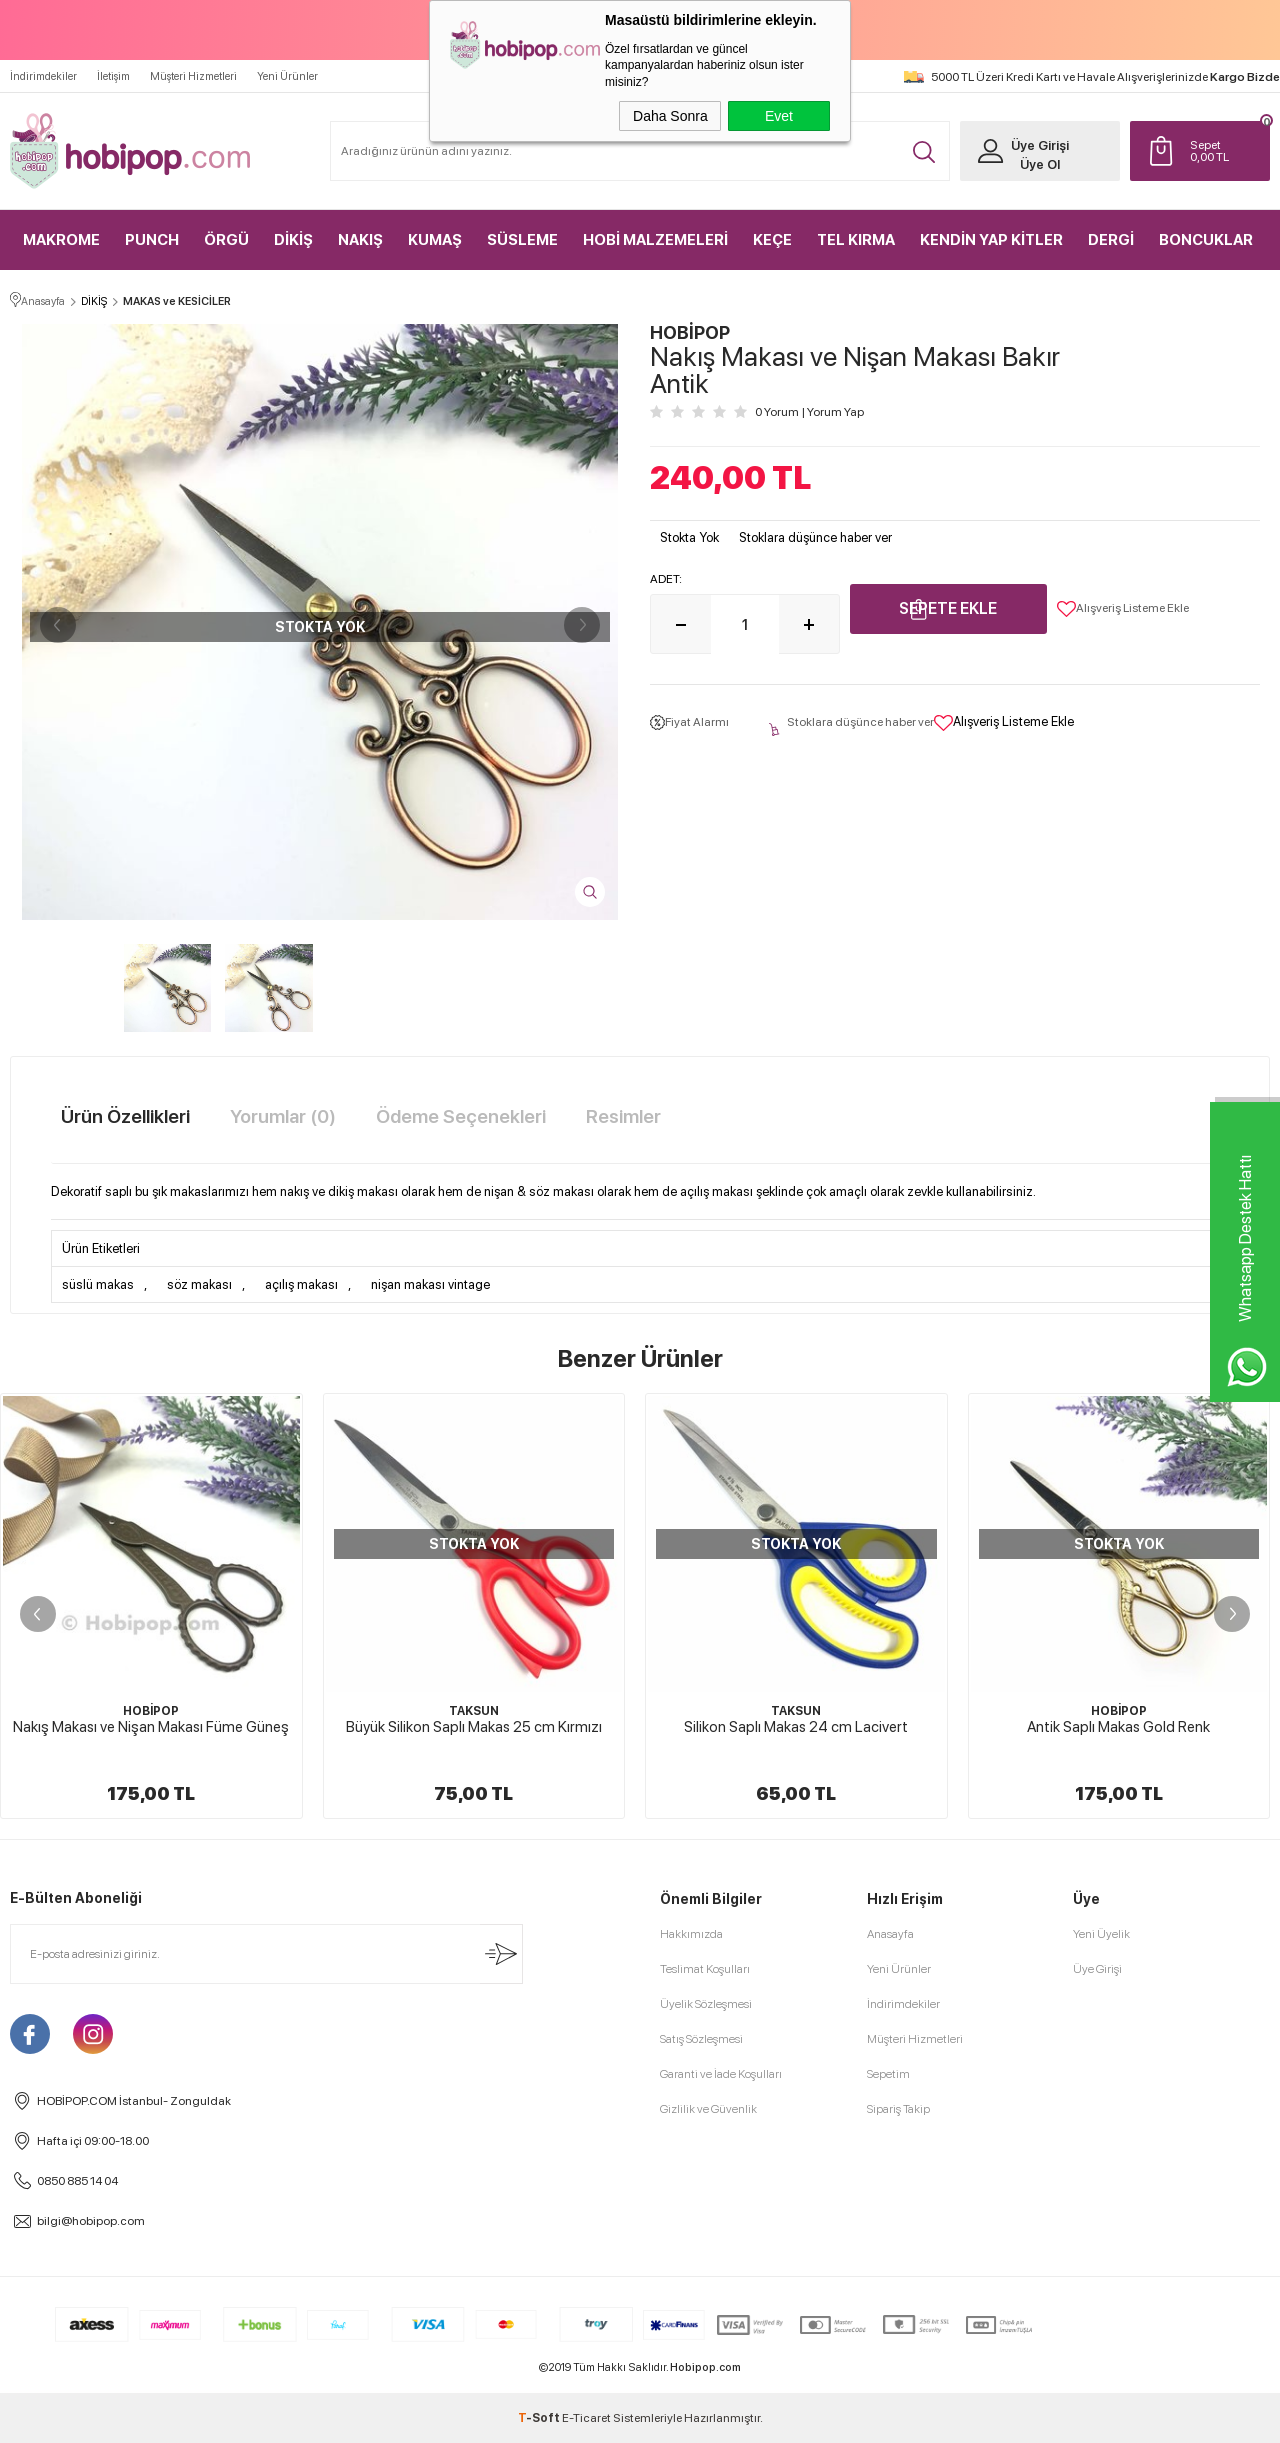 This screenshot has width=1280, height=2443. I want to click on Evet, so click(779, 116).